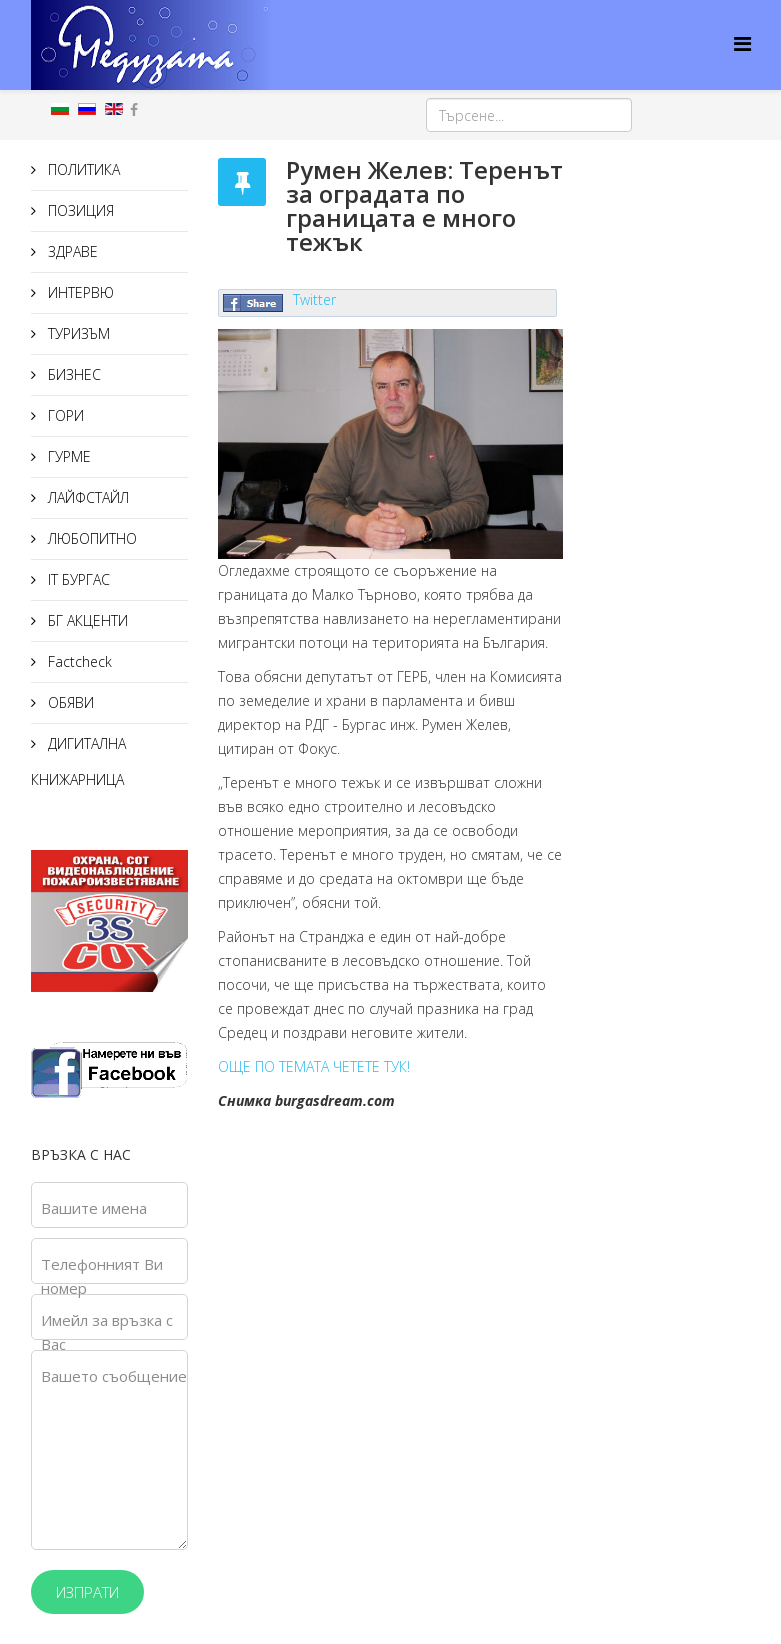 The height and width of the screenshot is (1644, 781). What do you see at coordinates (102, 1276) in the screenshot?
I see `Телефонният Ви номер` at bounding box center [102, 1276].